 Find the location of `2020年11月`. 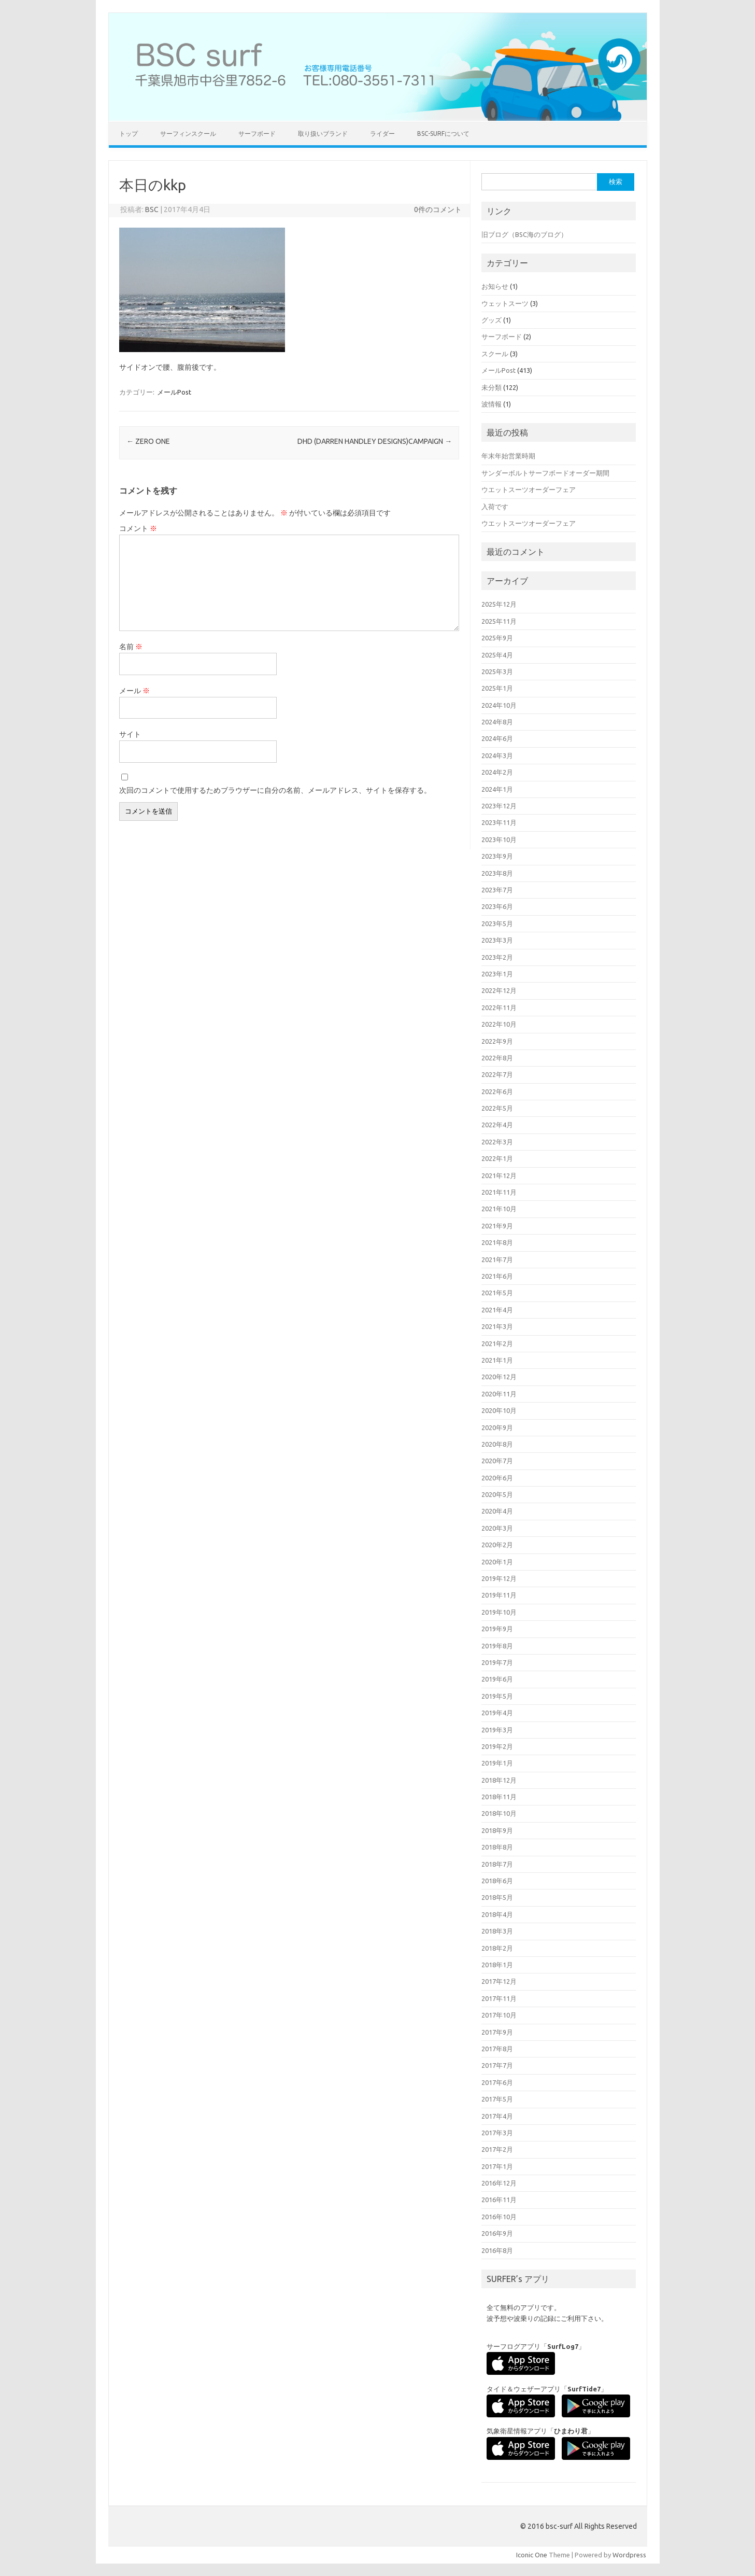

2020年11月 is located at coordinates (499, 1393).